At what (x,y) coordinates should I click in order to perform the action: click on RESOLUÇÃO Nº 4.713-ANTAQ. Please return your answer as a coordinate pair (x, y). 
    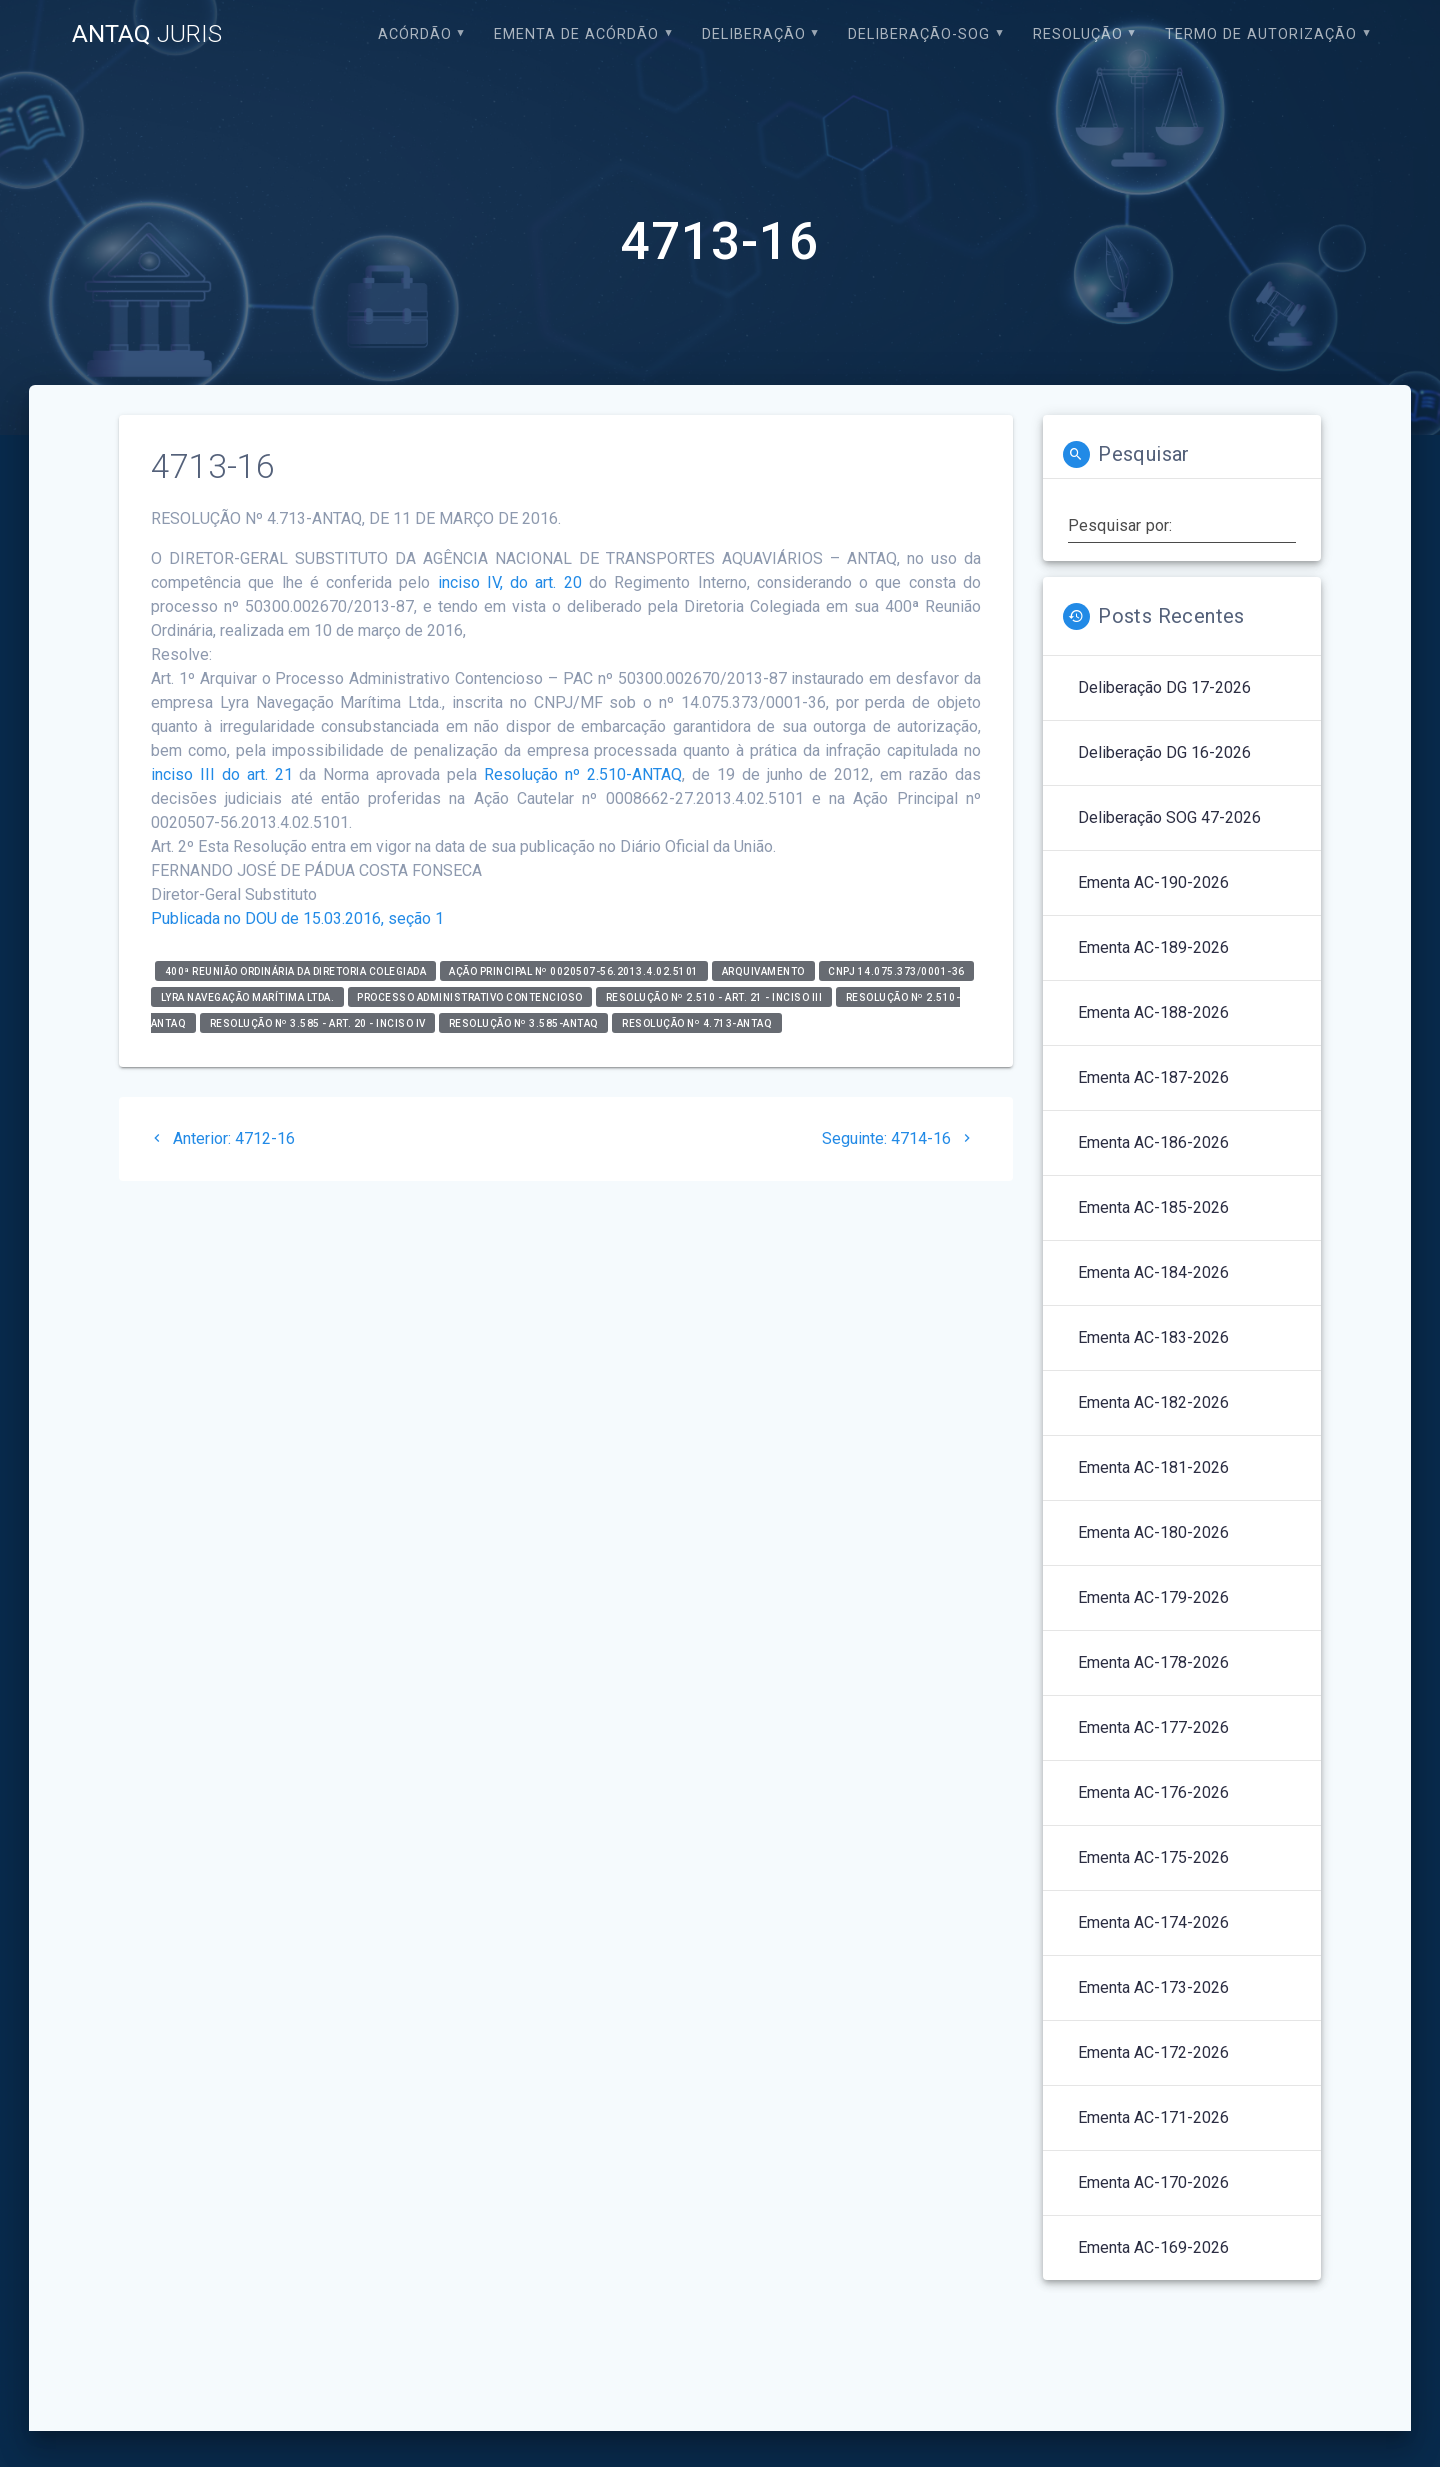
    Looking at the image, I should click on (697, 1022).